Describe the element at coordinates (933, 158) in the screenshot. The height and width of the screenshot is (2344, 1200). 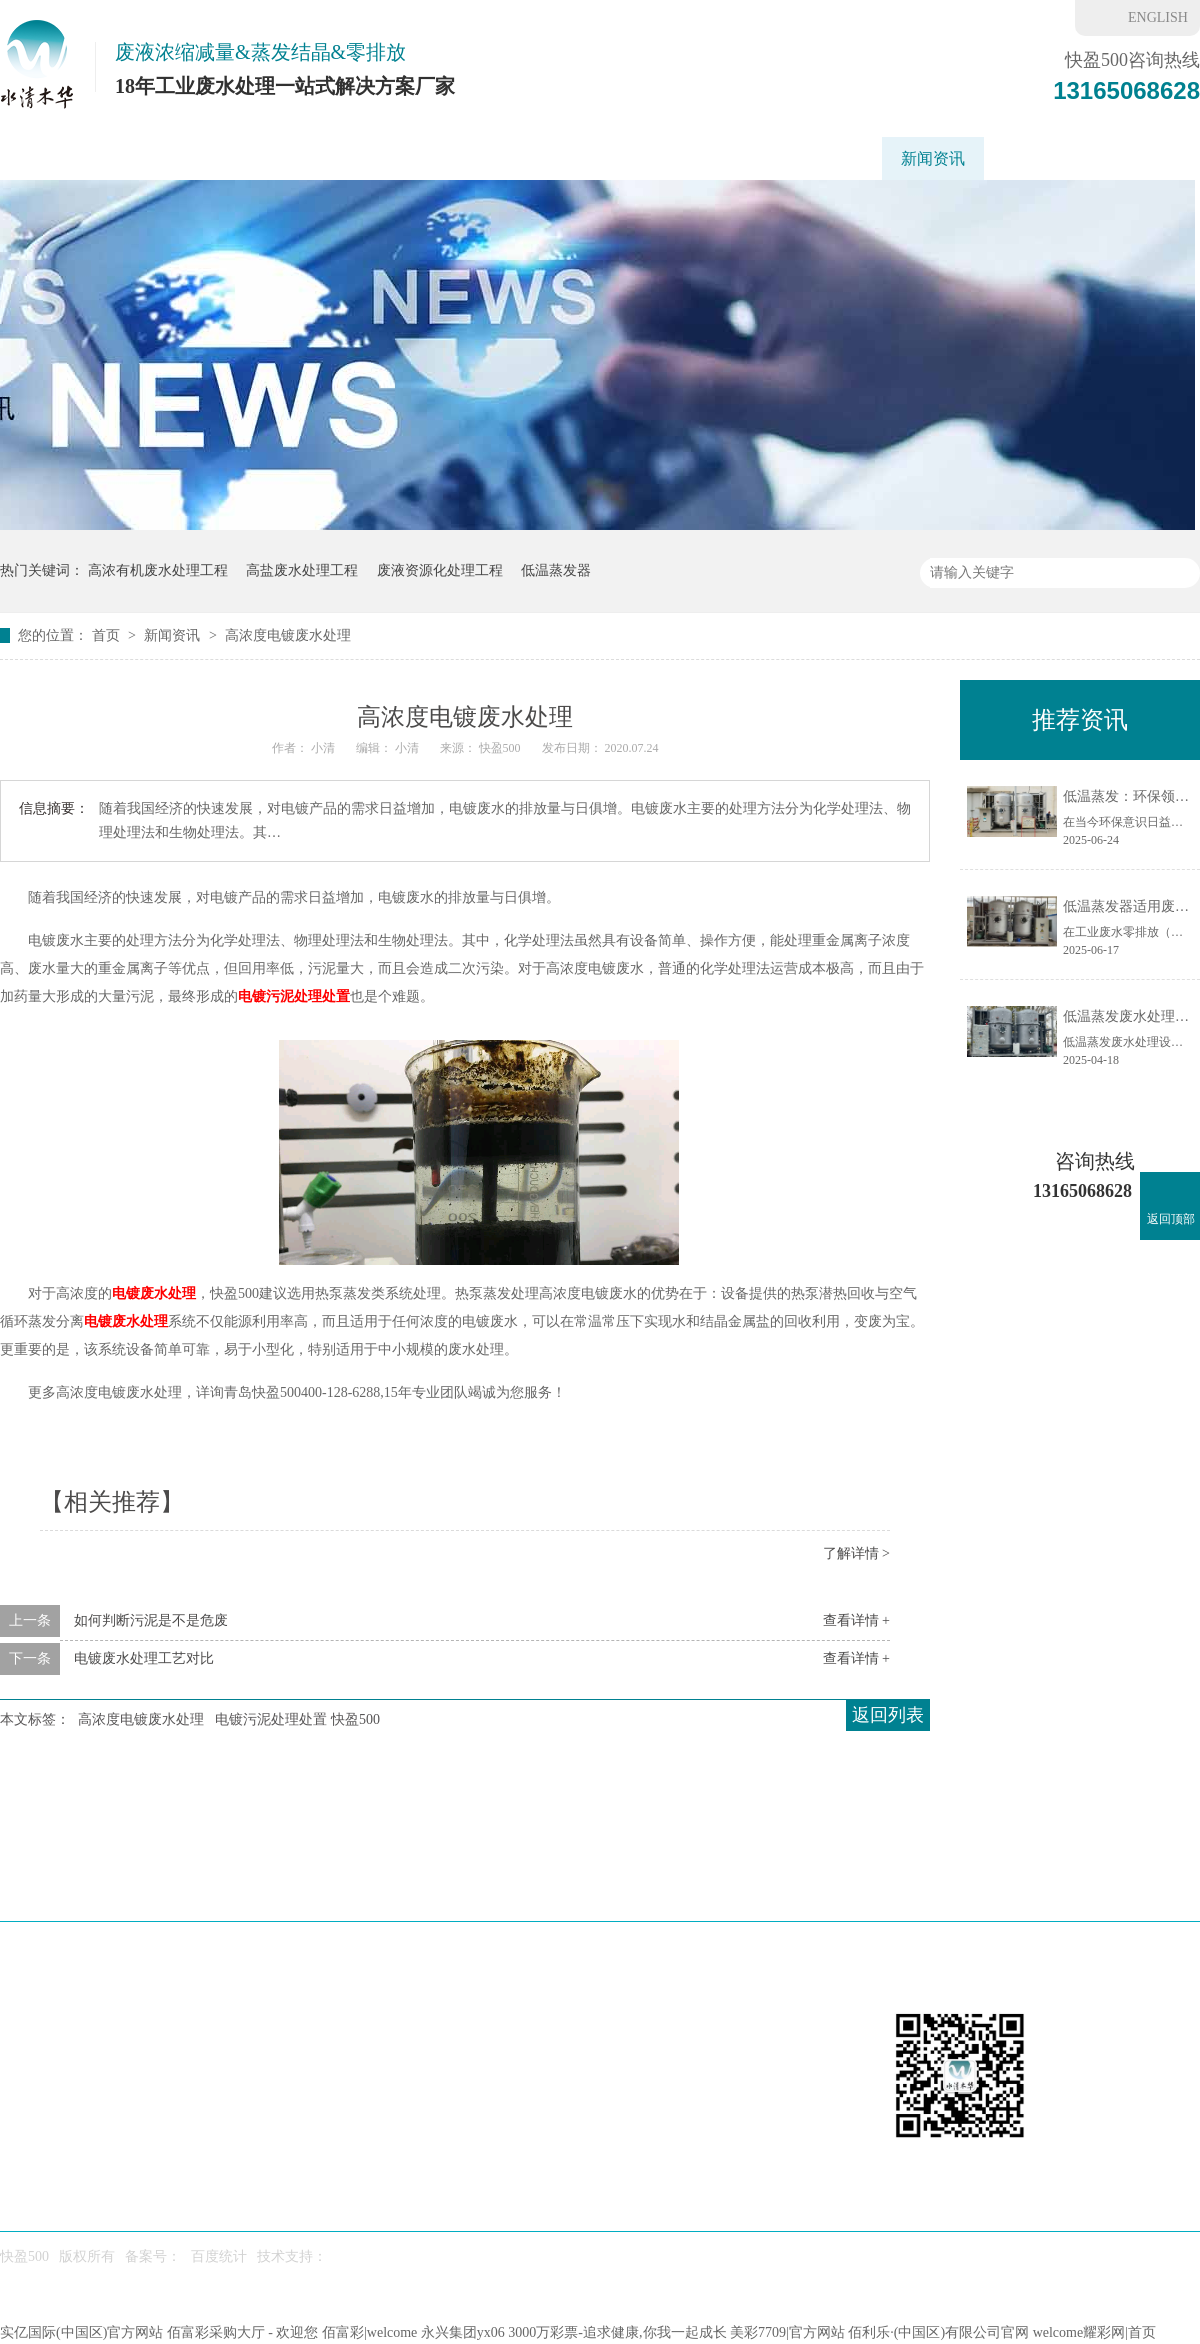
I see `新闻资讯` at that location.